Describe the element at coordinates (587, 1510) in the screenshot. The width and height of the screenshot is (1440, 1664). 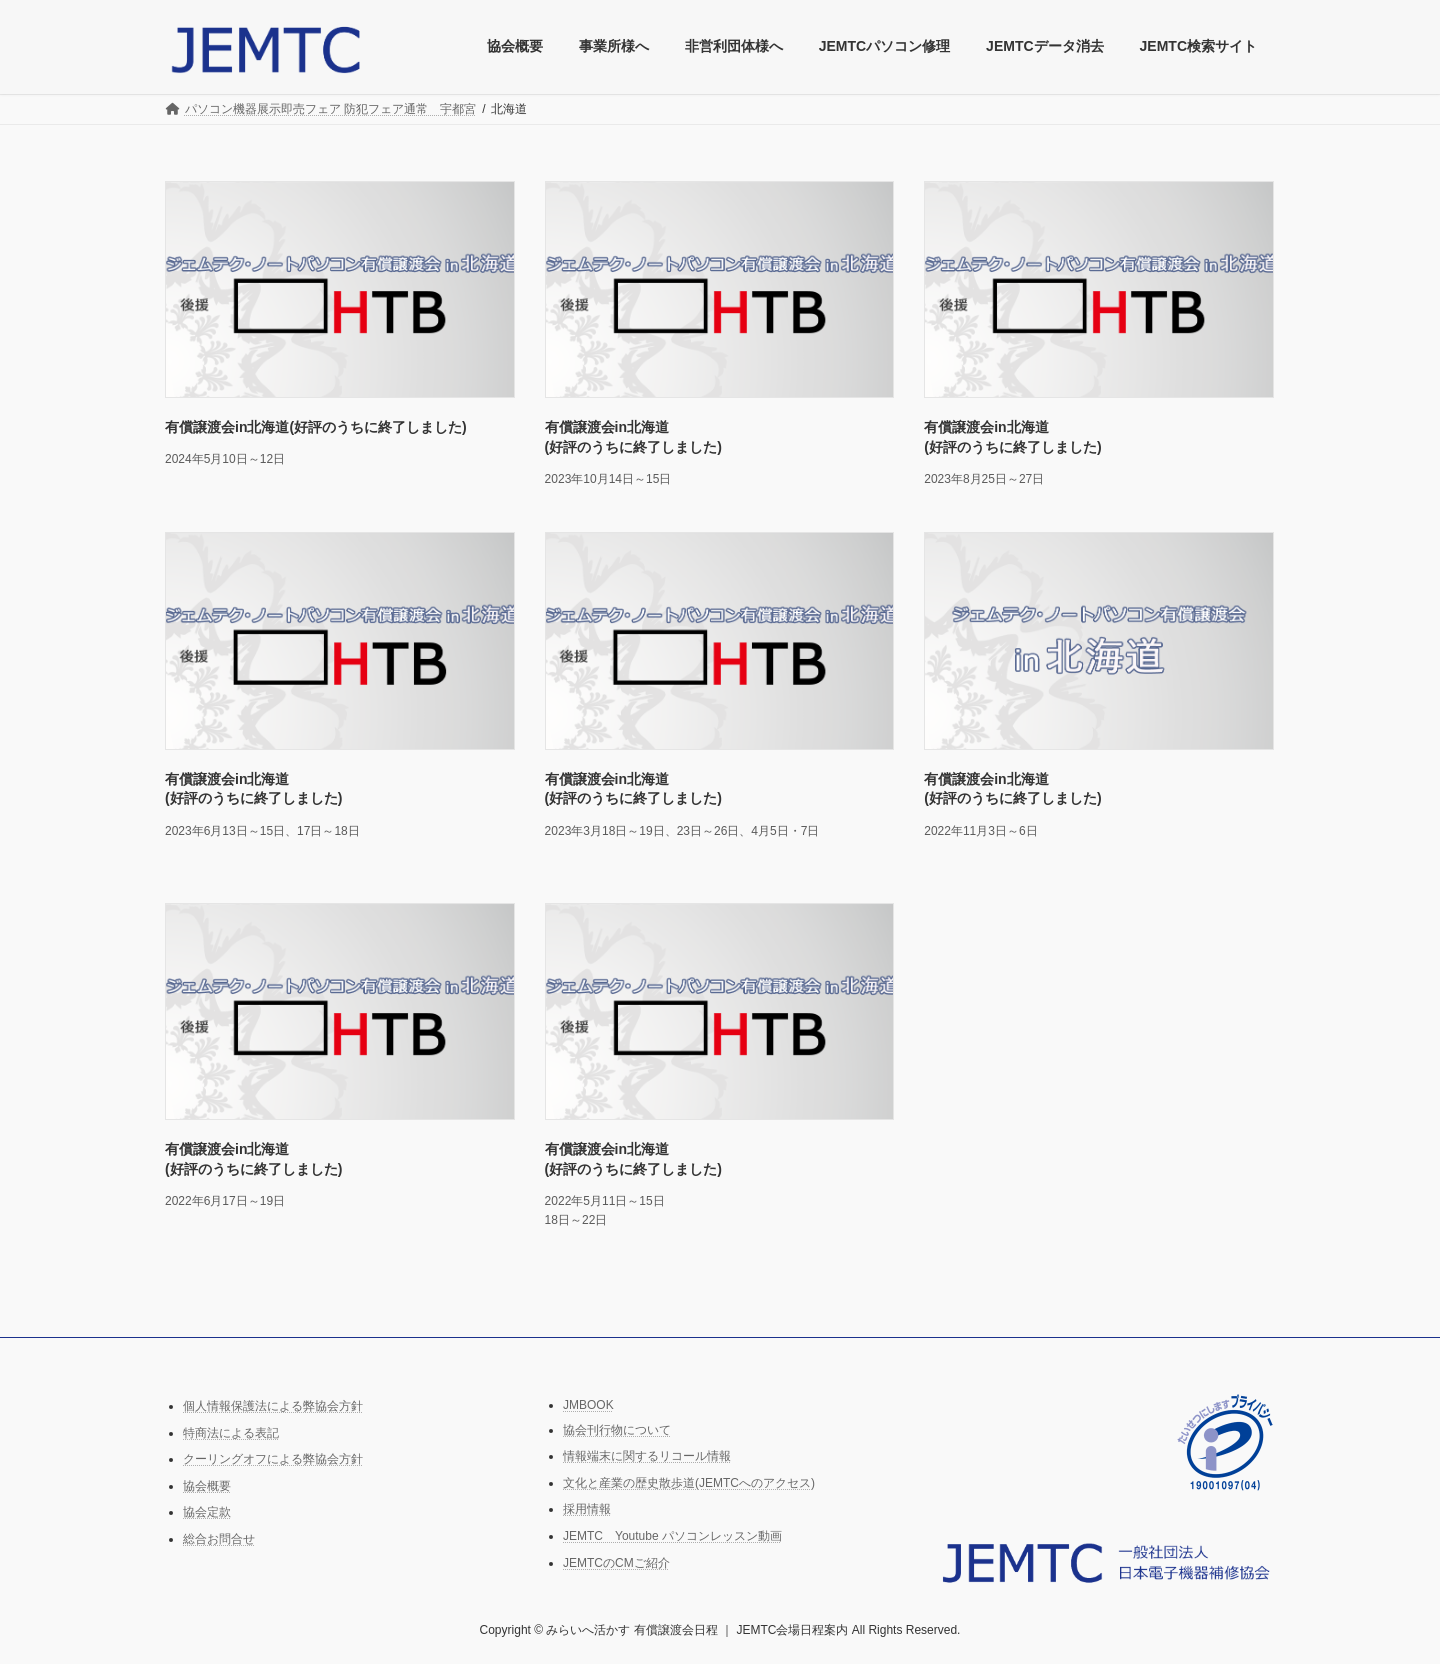
I see `採用情報` at that location.